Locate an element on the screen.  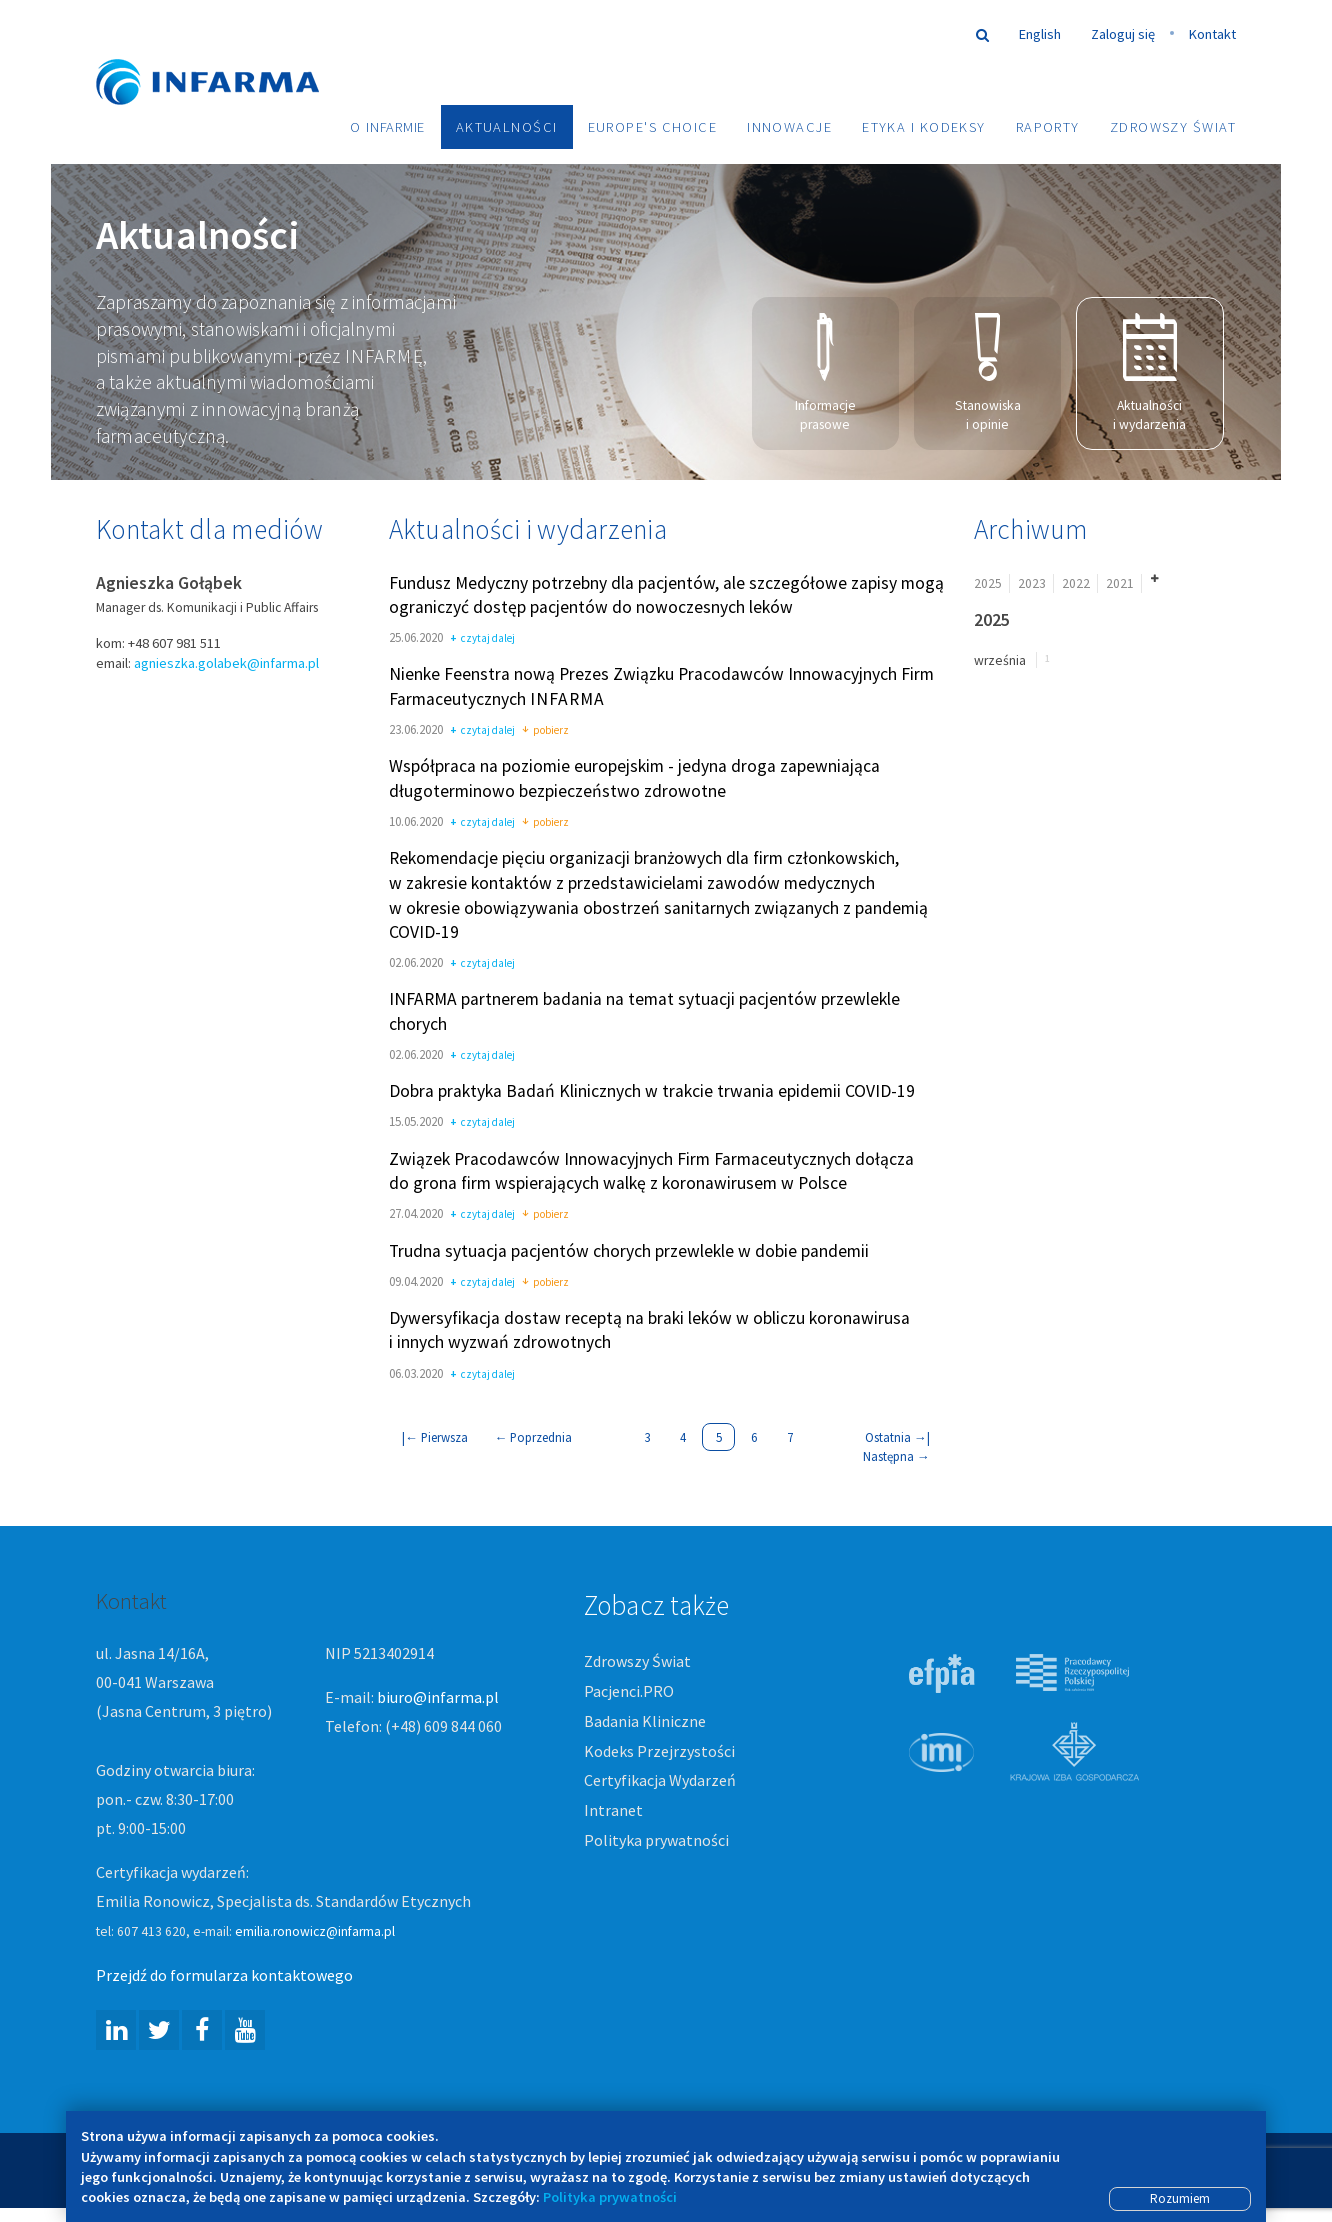
Polityka prywatności is located at coordinates (656, 1841).